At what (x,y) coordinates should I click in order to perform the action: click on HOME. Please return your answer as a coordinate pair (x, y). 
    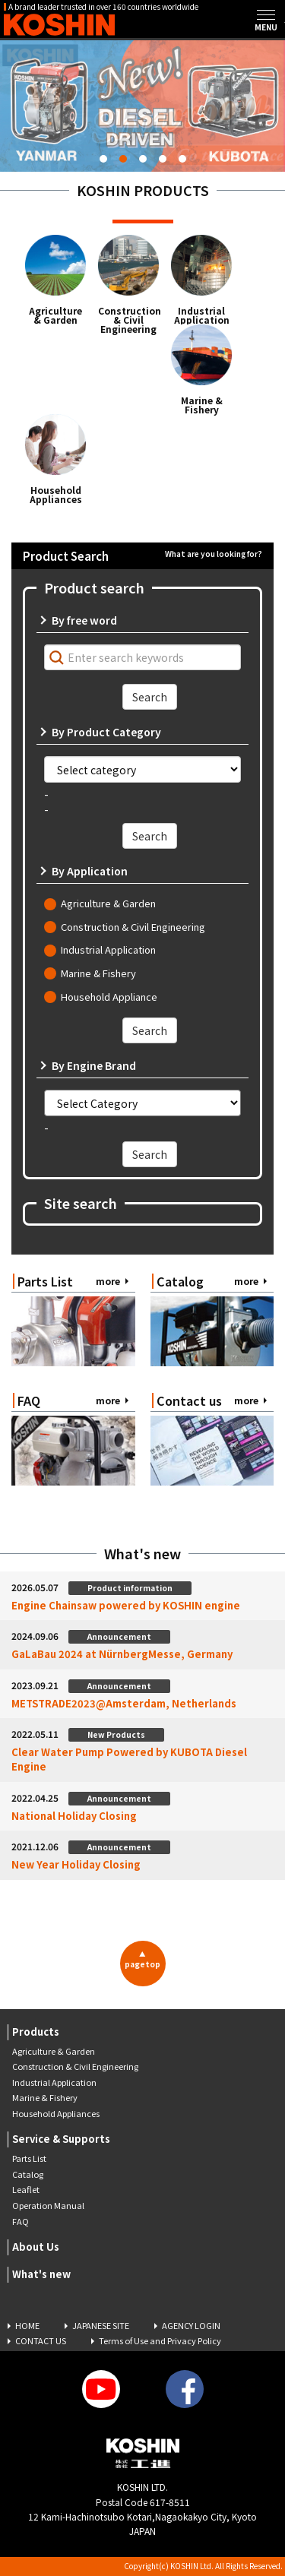
    Looking at the image, I should click on (27, 2325).